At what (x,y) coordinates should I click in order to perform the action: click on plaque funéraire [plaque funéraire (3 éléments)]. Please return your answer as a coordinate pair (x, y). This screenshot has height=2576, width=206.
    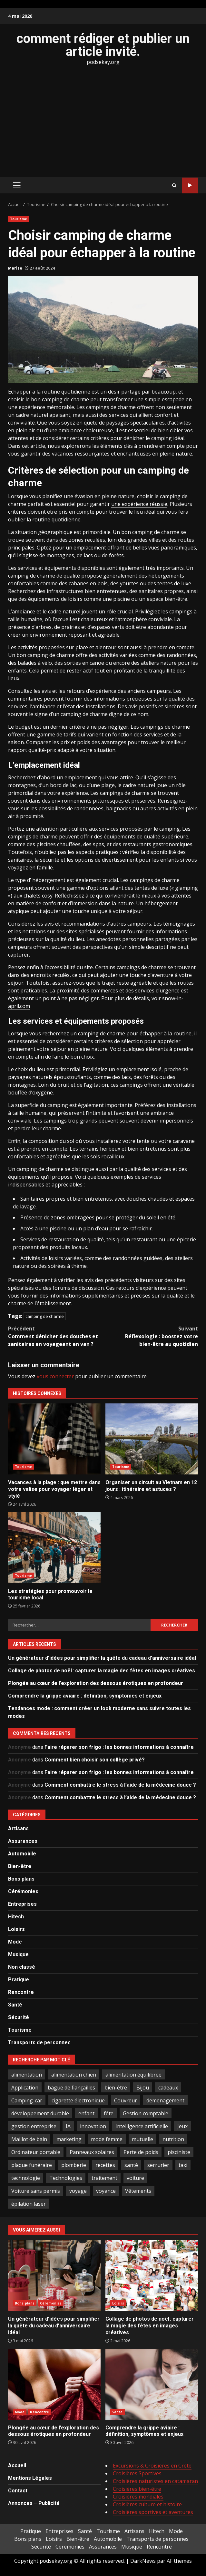
    Looking at the image, I should click on (31, 2165).